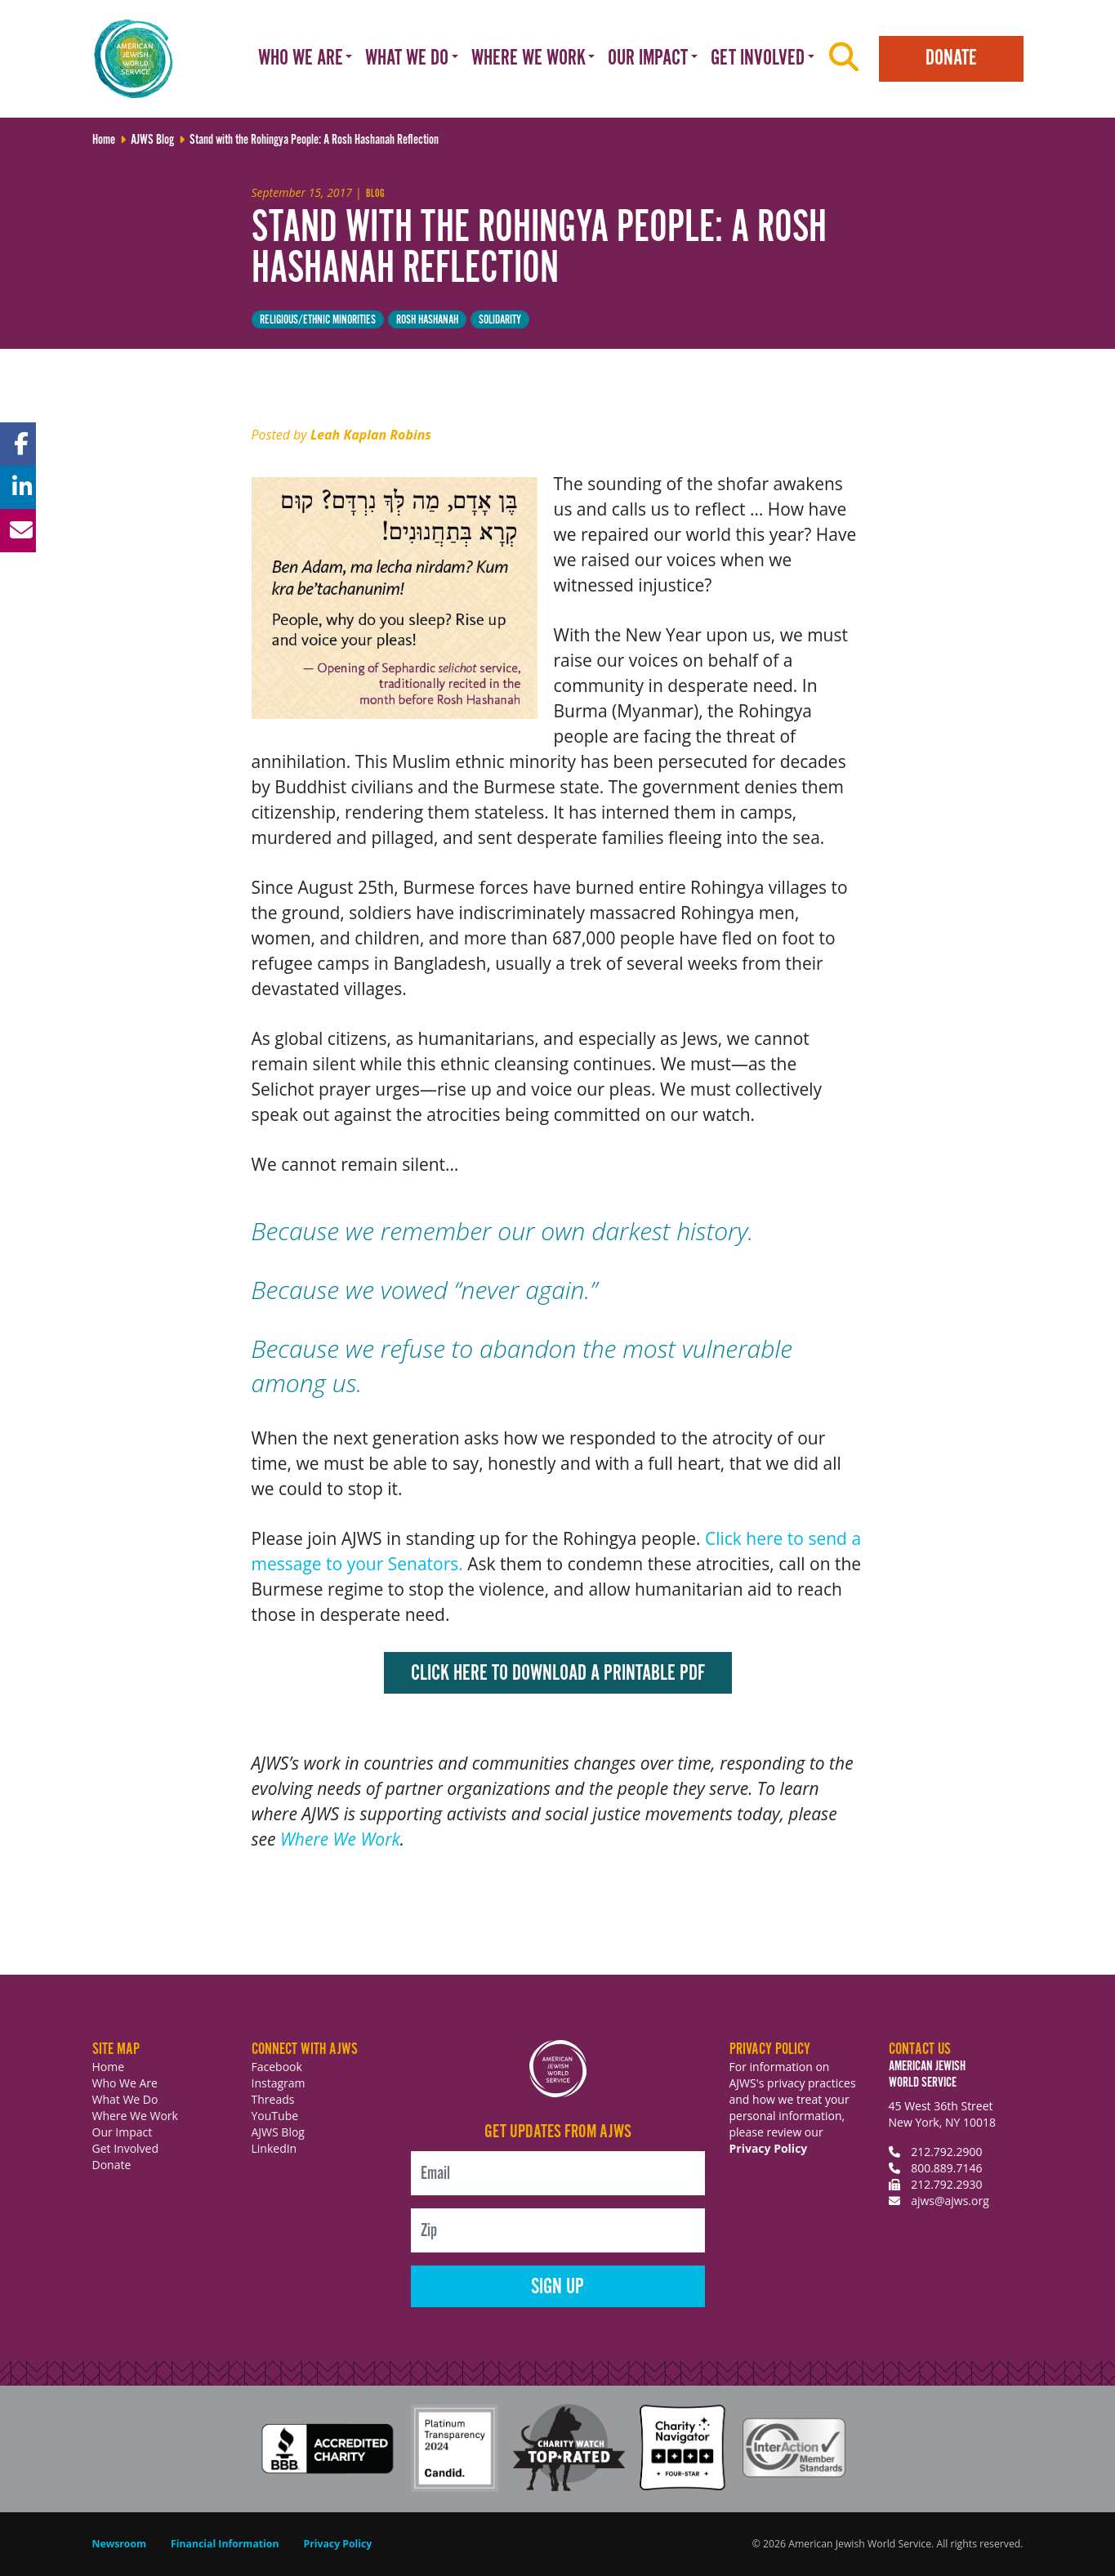  What do you see at coordinates (125, 2083) in the screenshot?
I see `Who We Are` at bounding box center [125, 2083].